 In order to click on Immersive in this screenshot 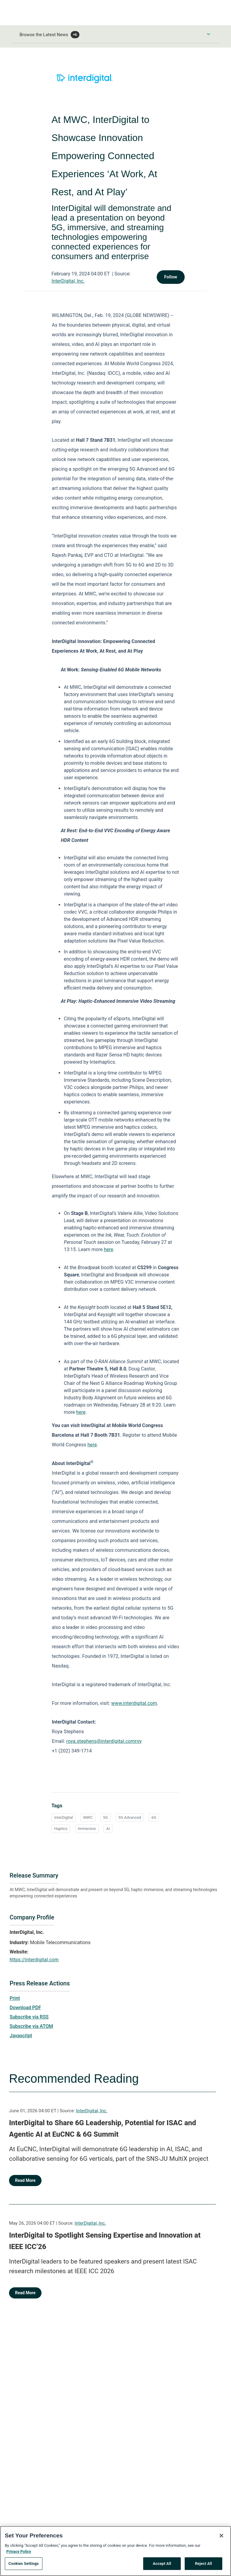, I will do `click(87, 1828)`.